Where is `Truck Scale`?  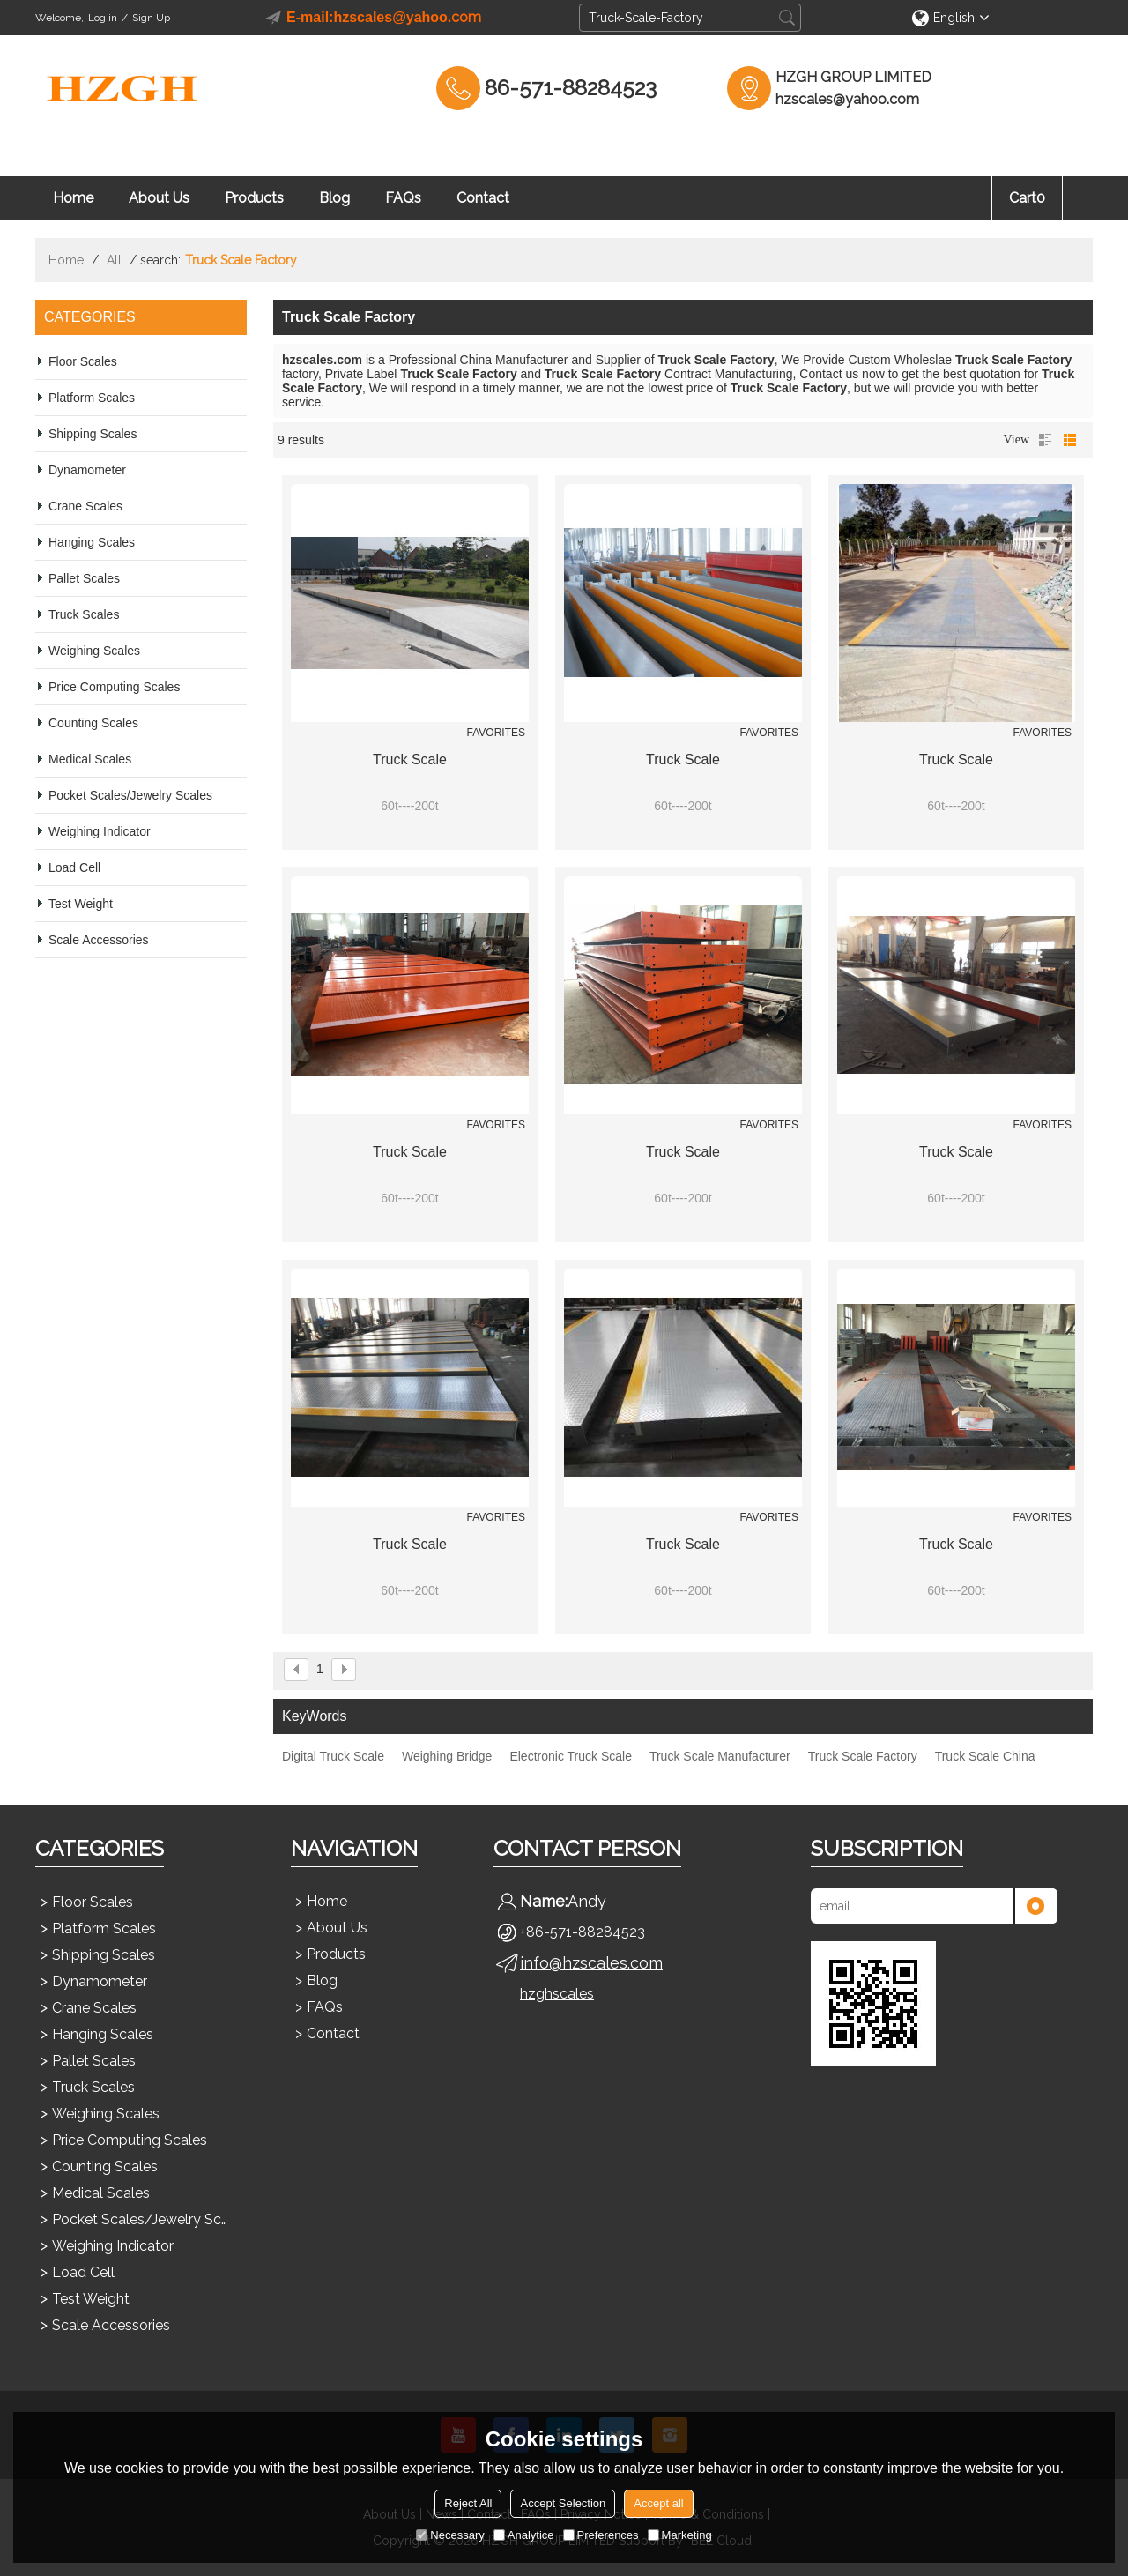
Truck Scale is located at coordinates (410, 759).